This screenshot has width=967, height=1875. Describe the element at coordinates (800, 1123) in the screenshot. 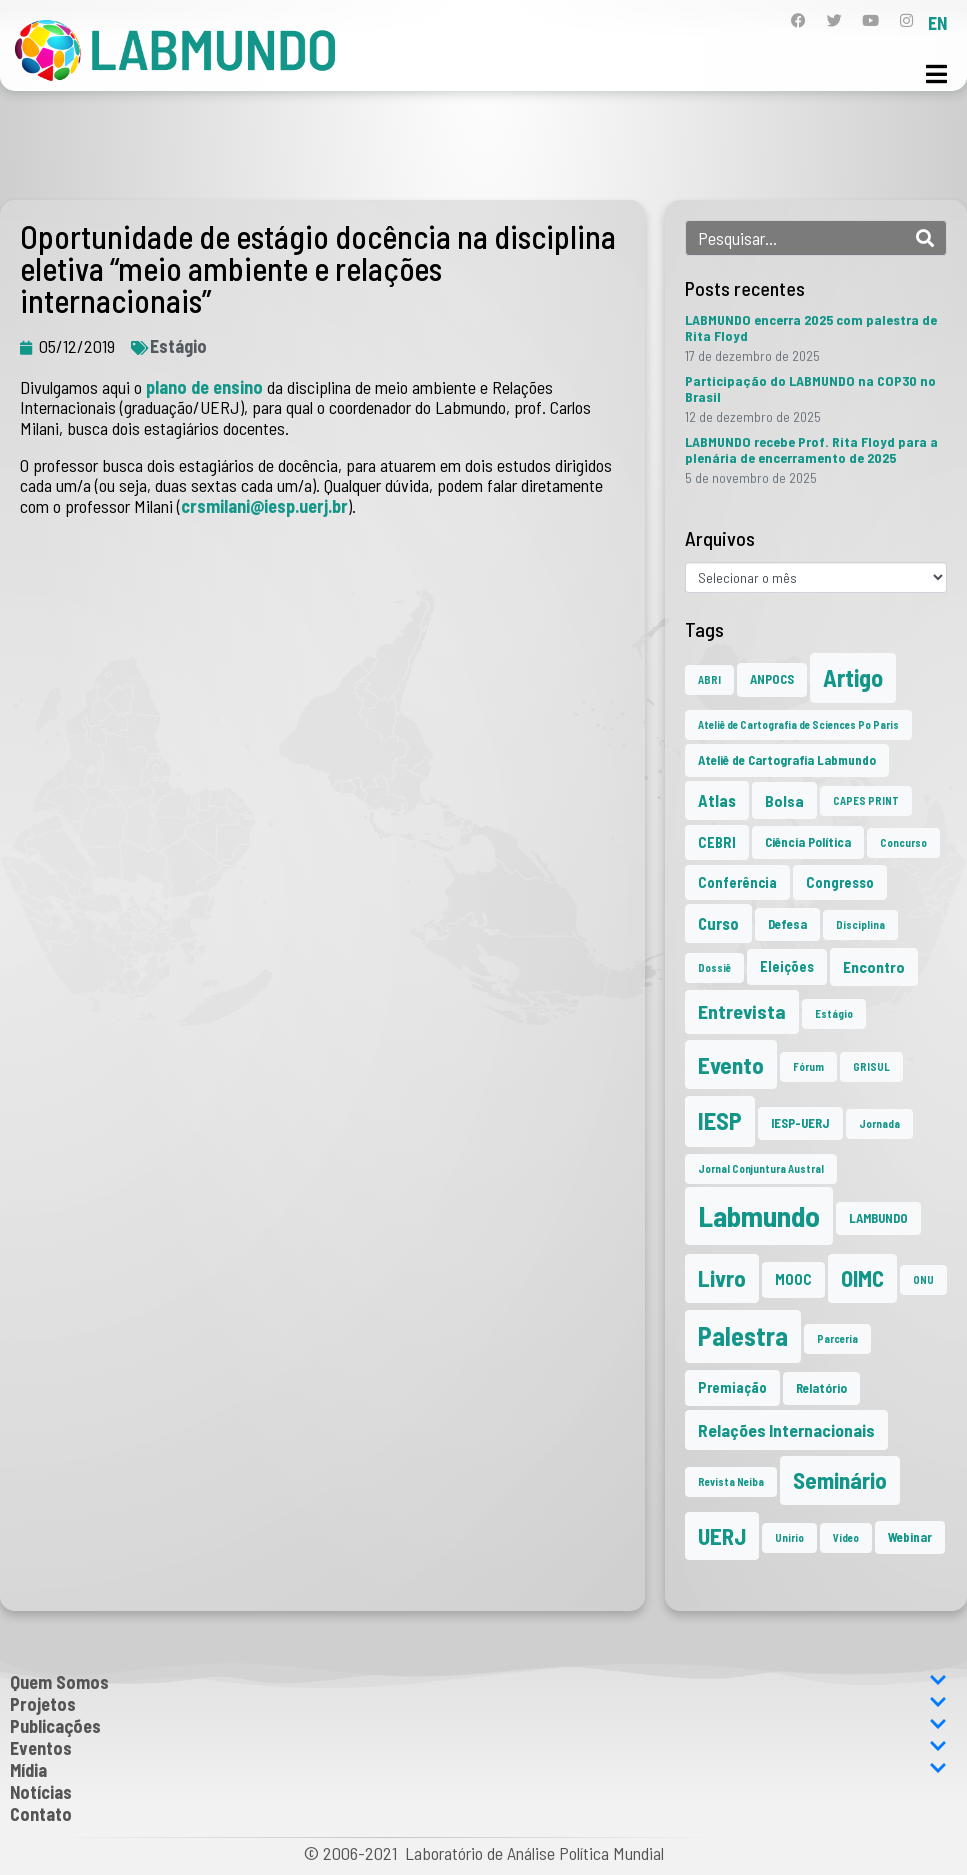

I see `IESP-UERJ [IESP-UERJ (2 itens)]` at that location.